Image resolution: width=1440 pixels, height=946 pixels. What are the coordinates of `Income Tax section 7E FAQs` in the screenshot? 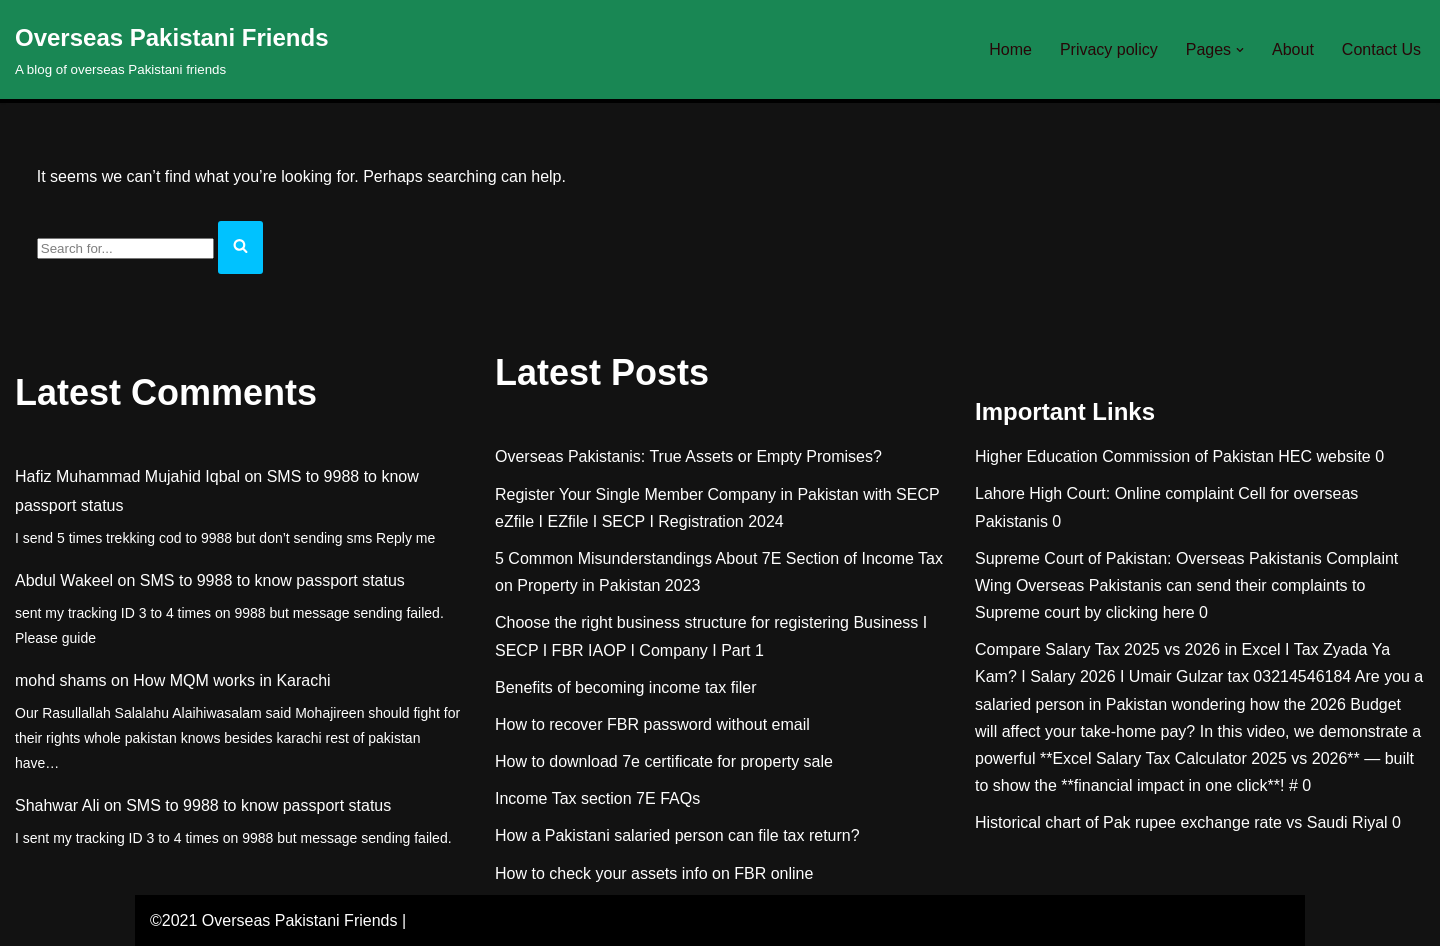 It's located at (597, 798).